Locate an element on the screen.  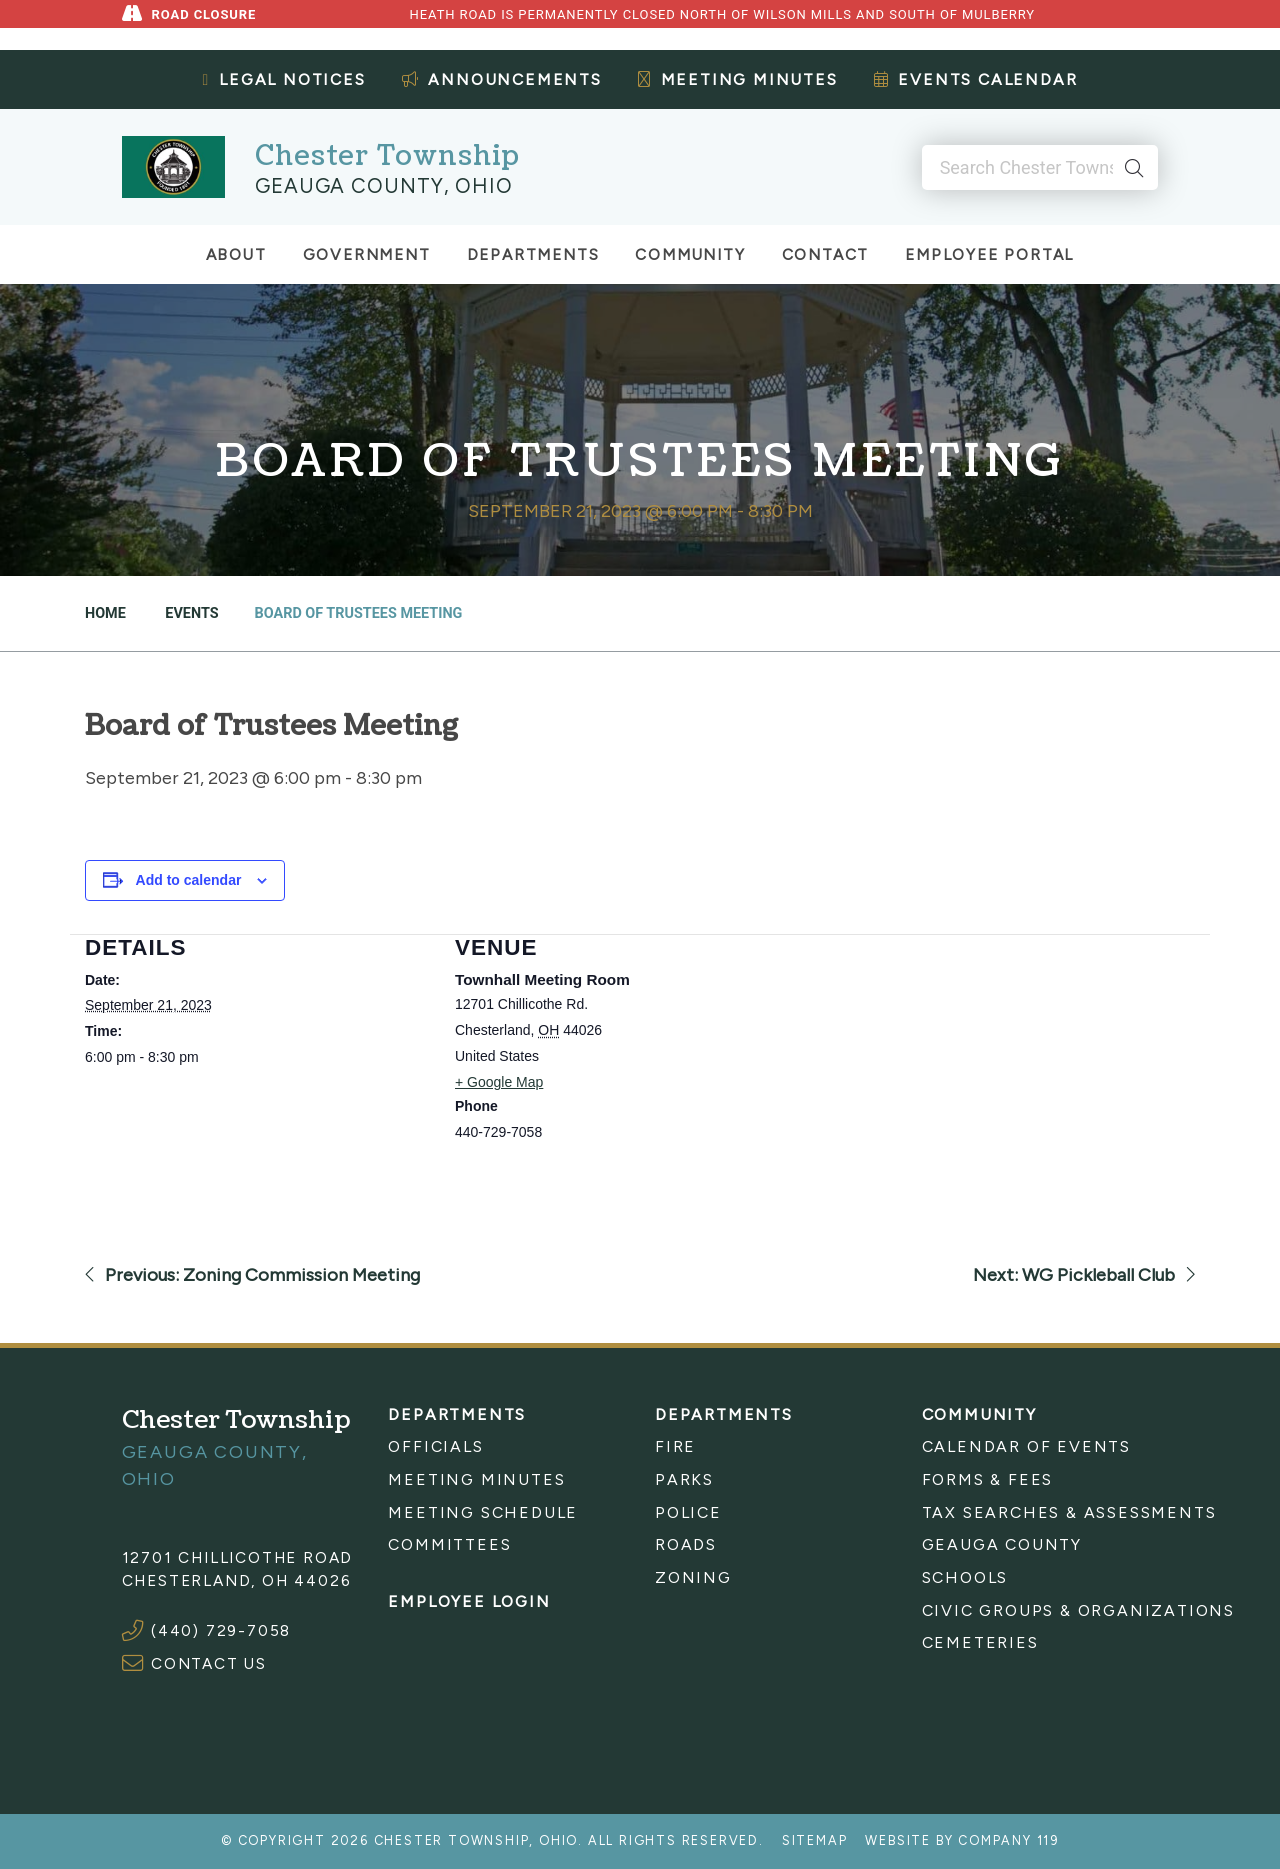
Forms & Fees is located at coordinates (988, 1479).